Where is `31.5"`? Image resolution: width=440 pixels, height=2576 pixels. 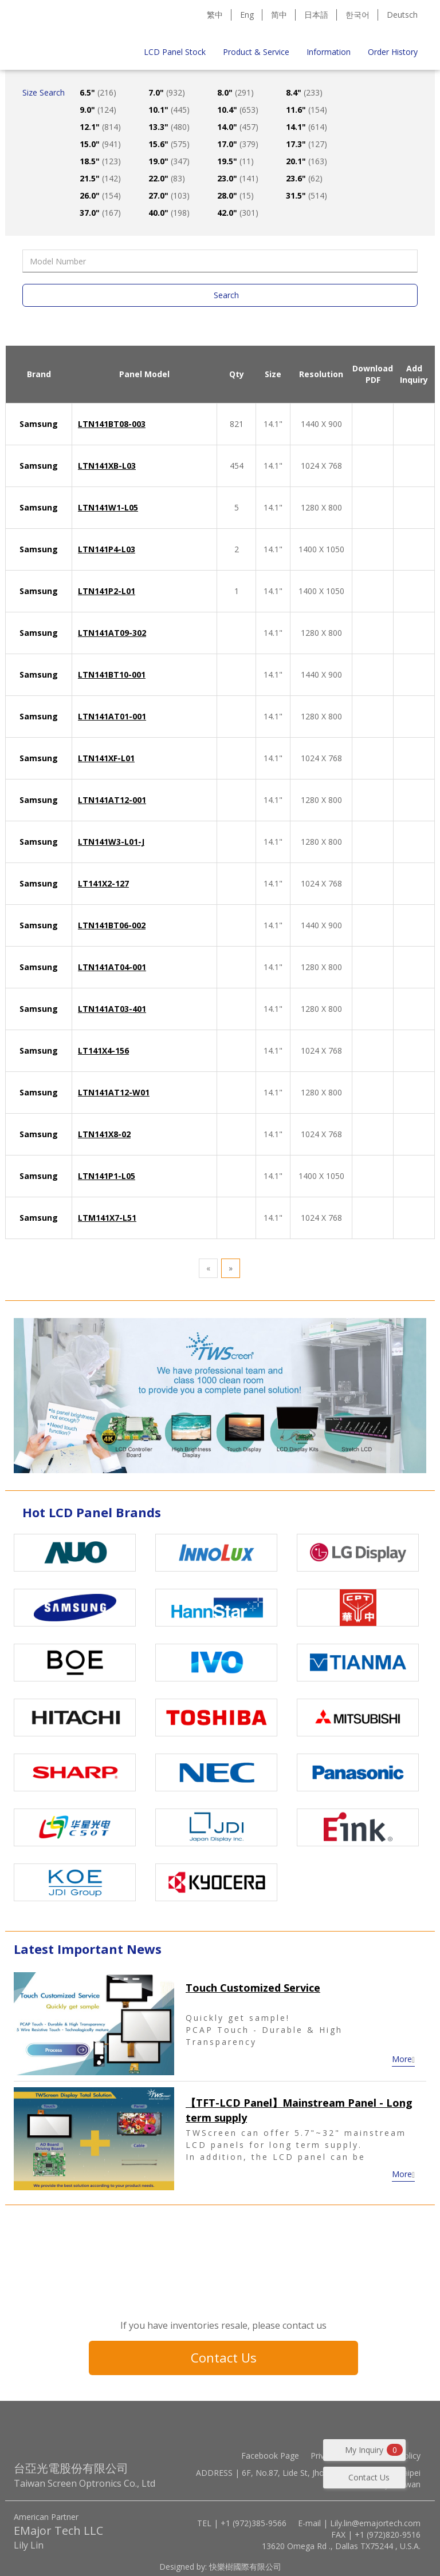
31.5" is located at coordinates (306, 195).